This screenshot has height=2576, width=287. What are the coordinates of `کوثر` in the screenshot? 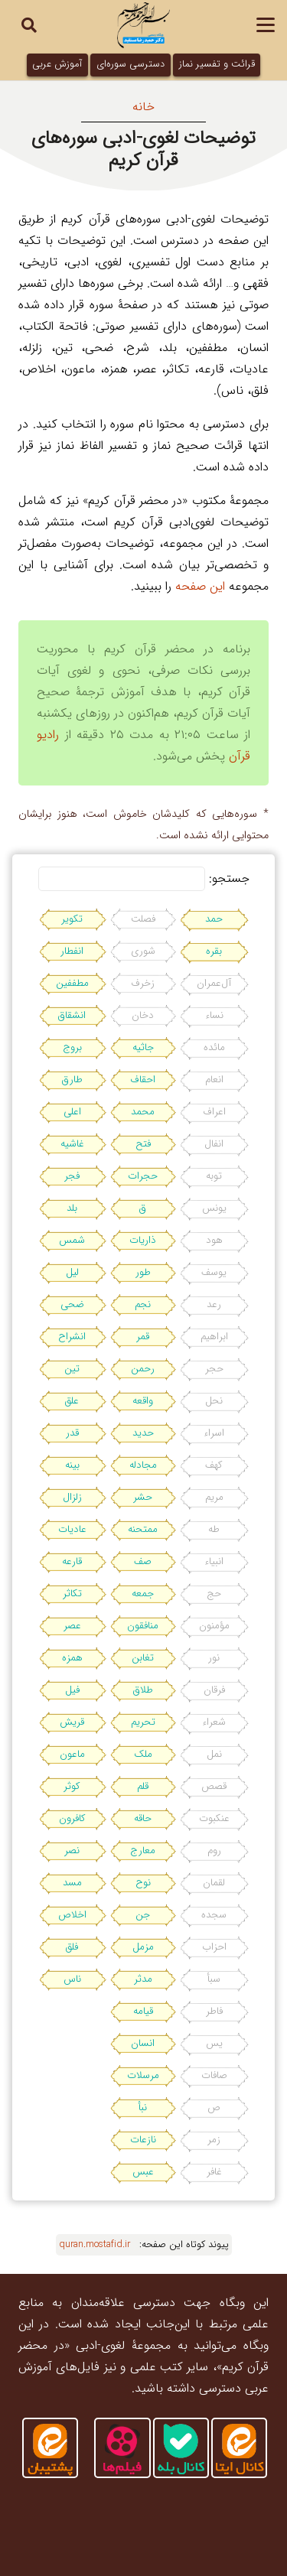 It's located at (72, 1786).